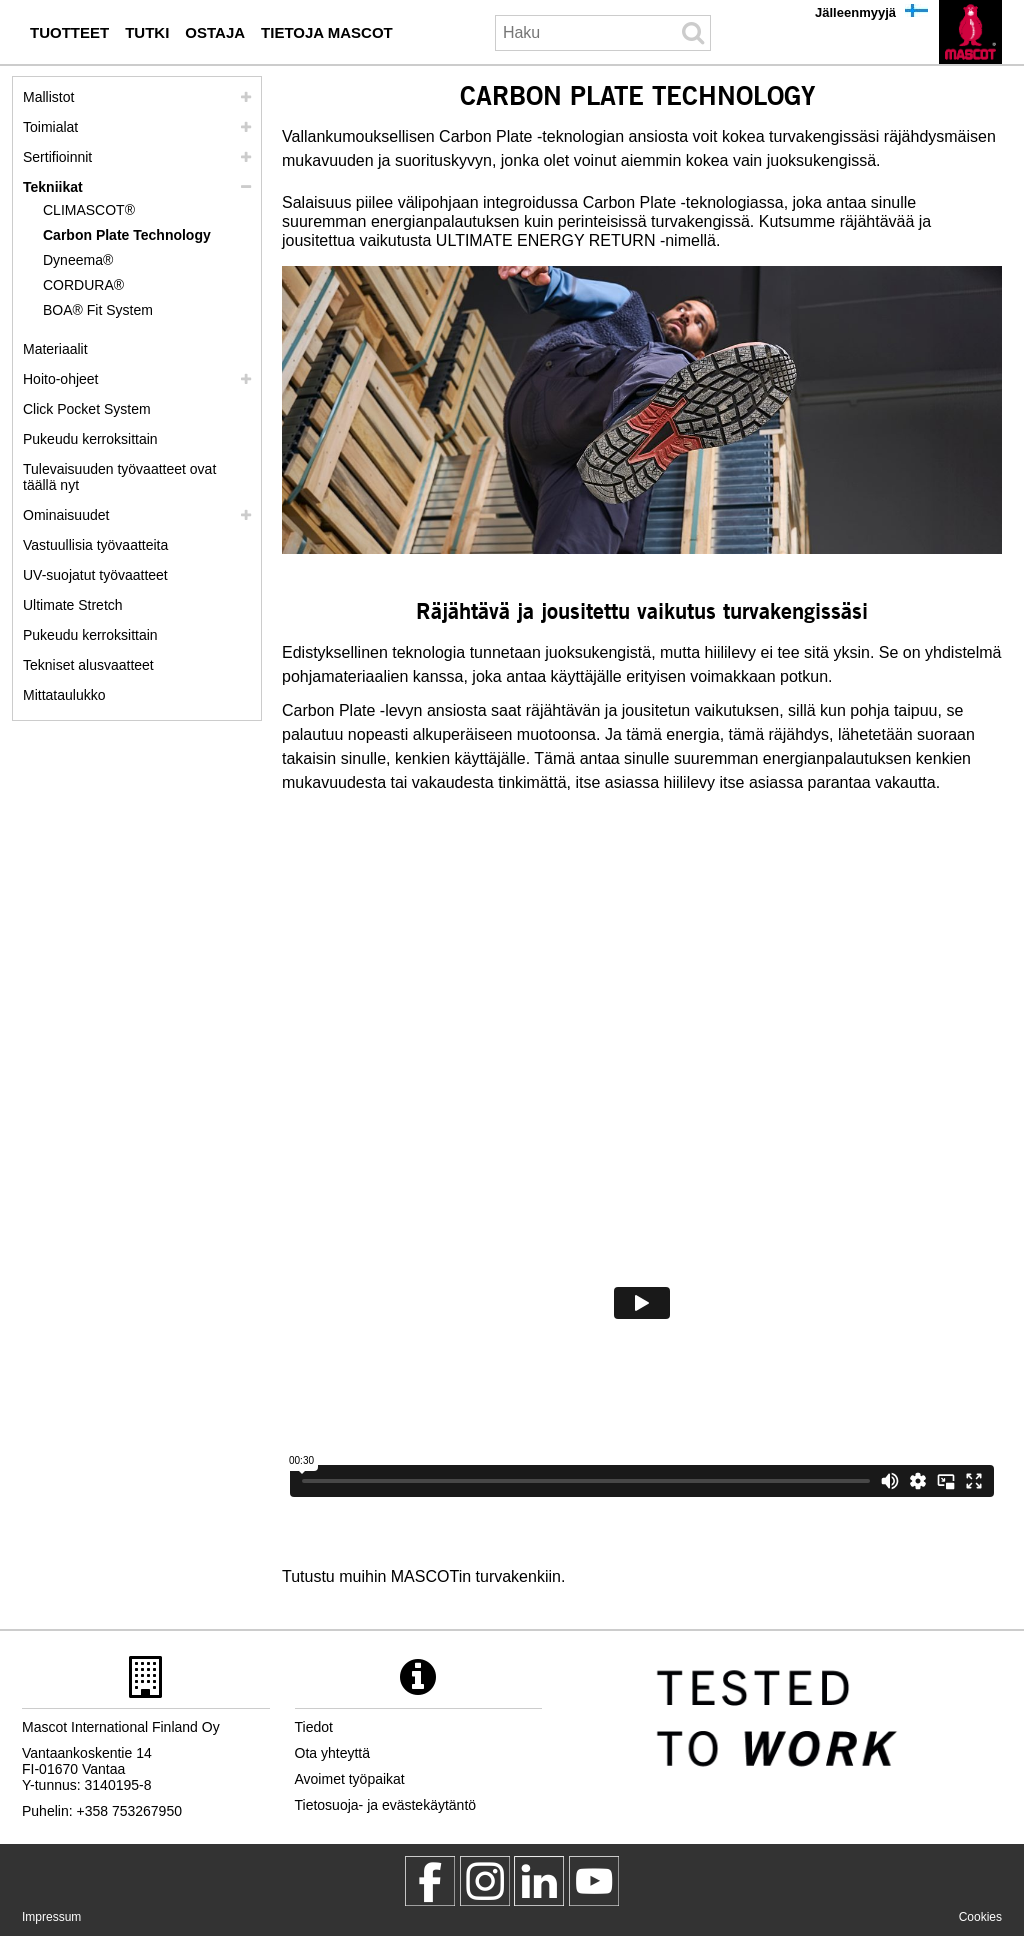 Image resolution: width=1024 pixels, height=1936 pixels. Describe the element at coordinates (55, 349) in the screenshot. I see `Materiaalit [materiaalit]` at that location.